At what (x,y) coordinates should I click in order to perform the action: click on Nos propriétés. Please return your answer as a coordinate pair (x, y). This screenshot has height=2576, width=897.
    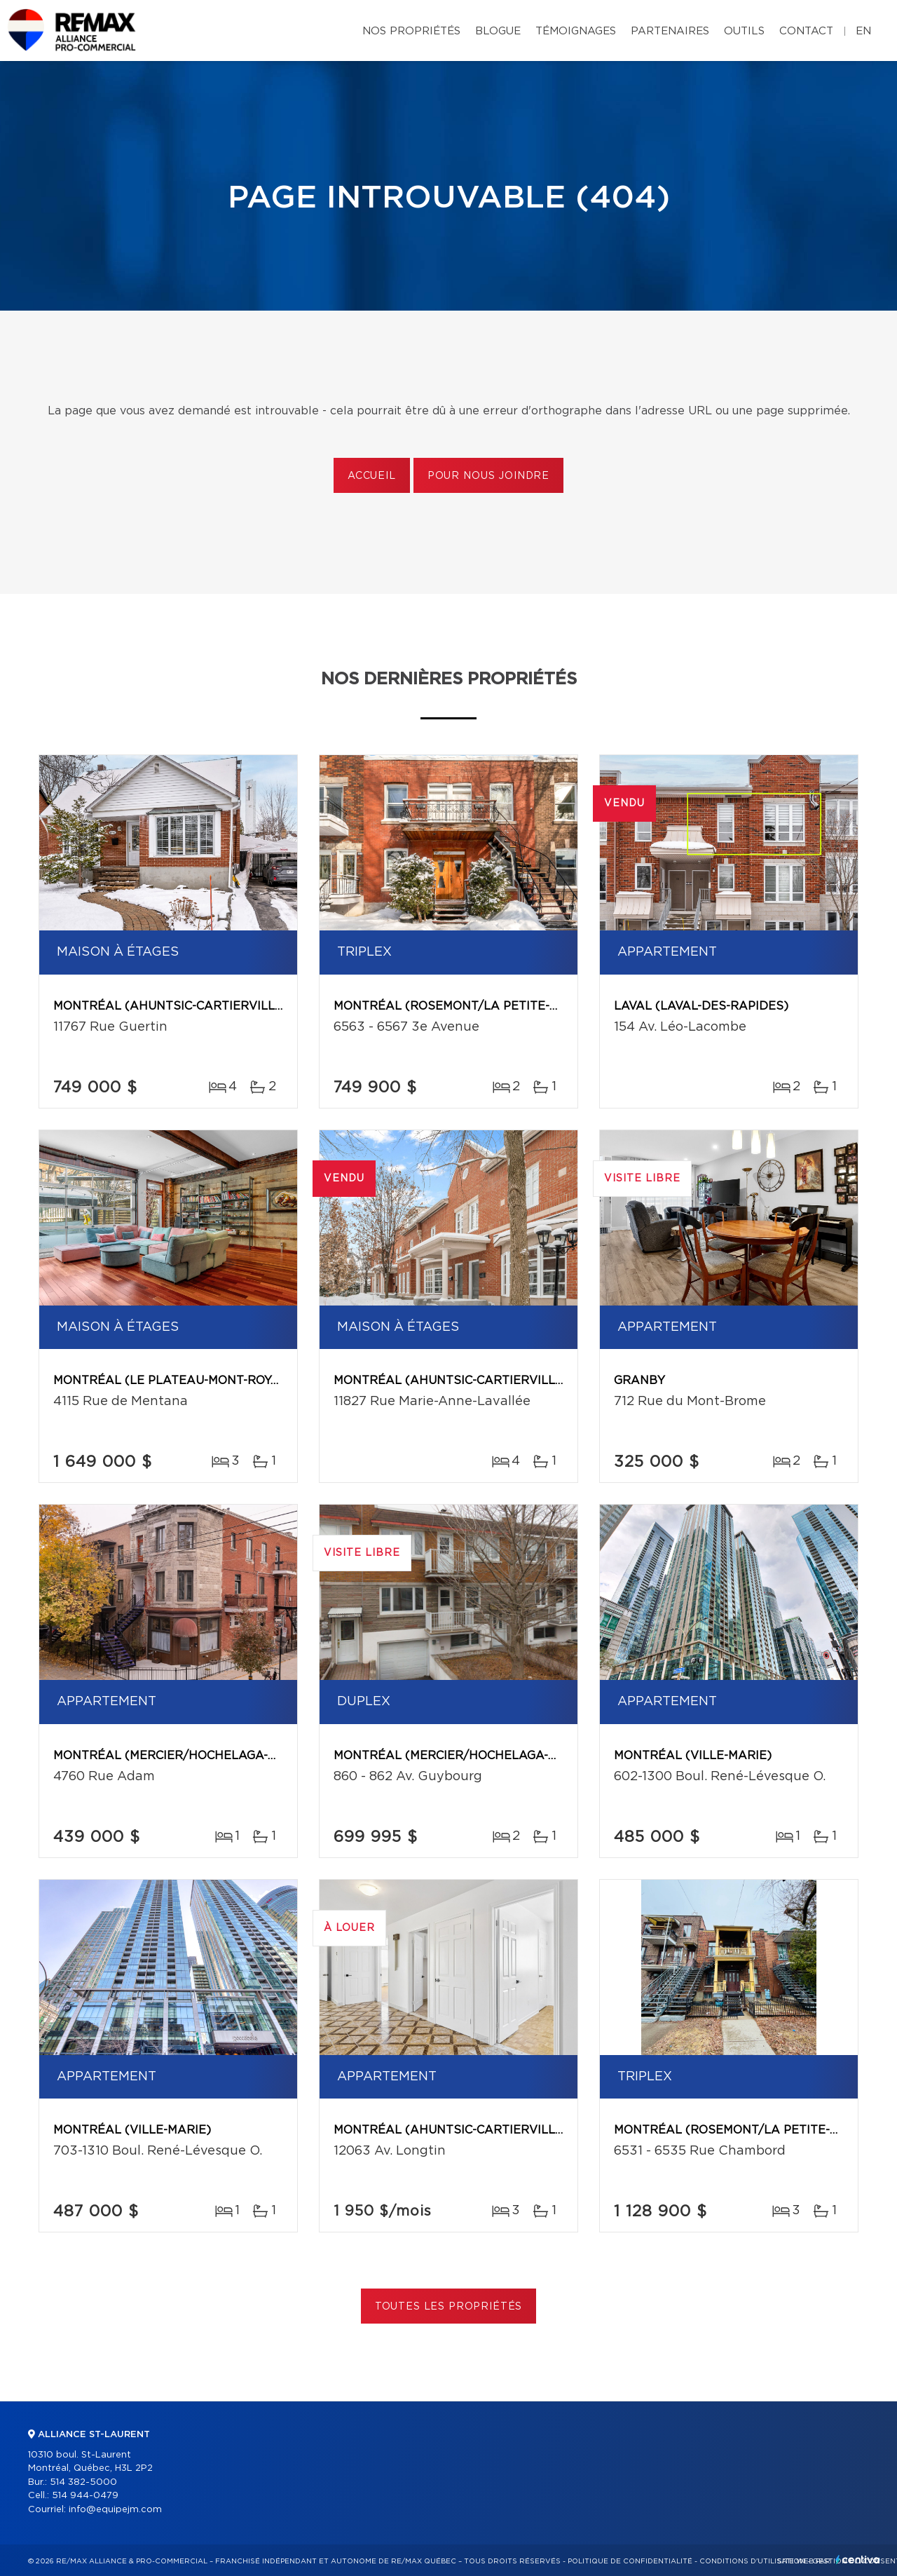
    Looking at the image, I should click on (411, 31).